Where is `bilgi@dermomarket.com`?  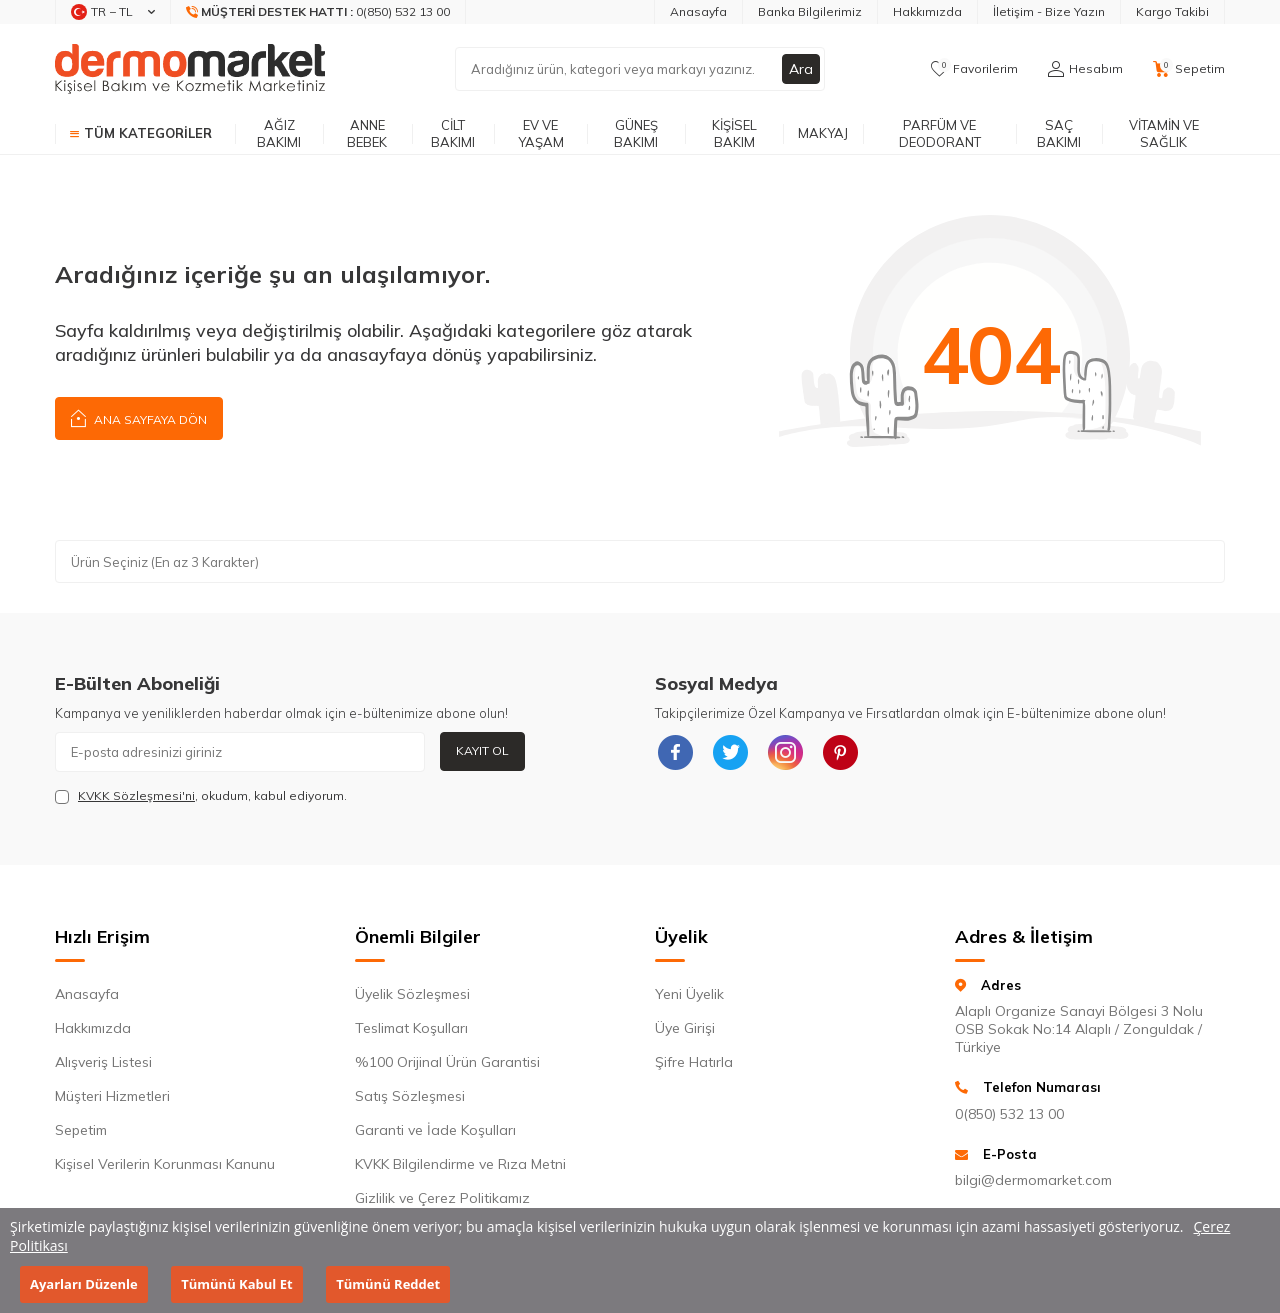
bilgi@dermomarket.com is located at coordinates (1033, 1180).